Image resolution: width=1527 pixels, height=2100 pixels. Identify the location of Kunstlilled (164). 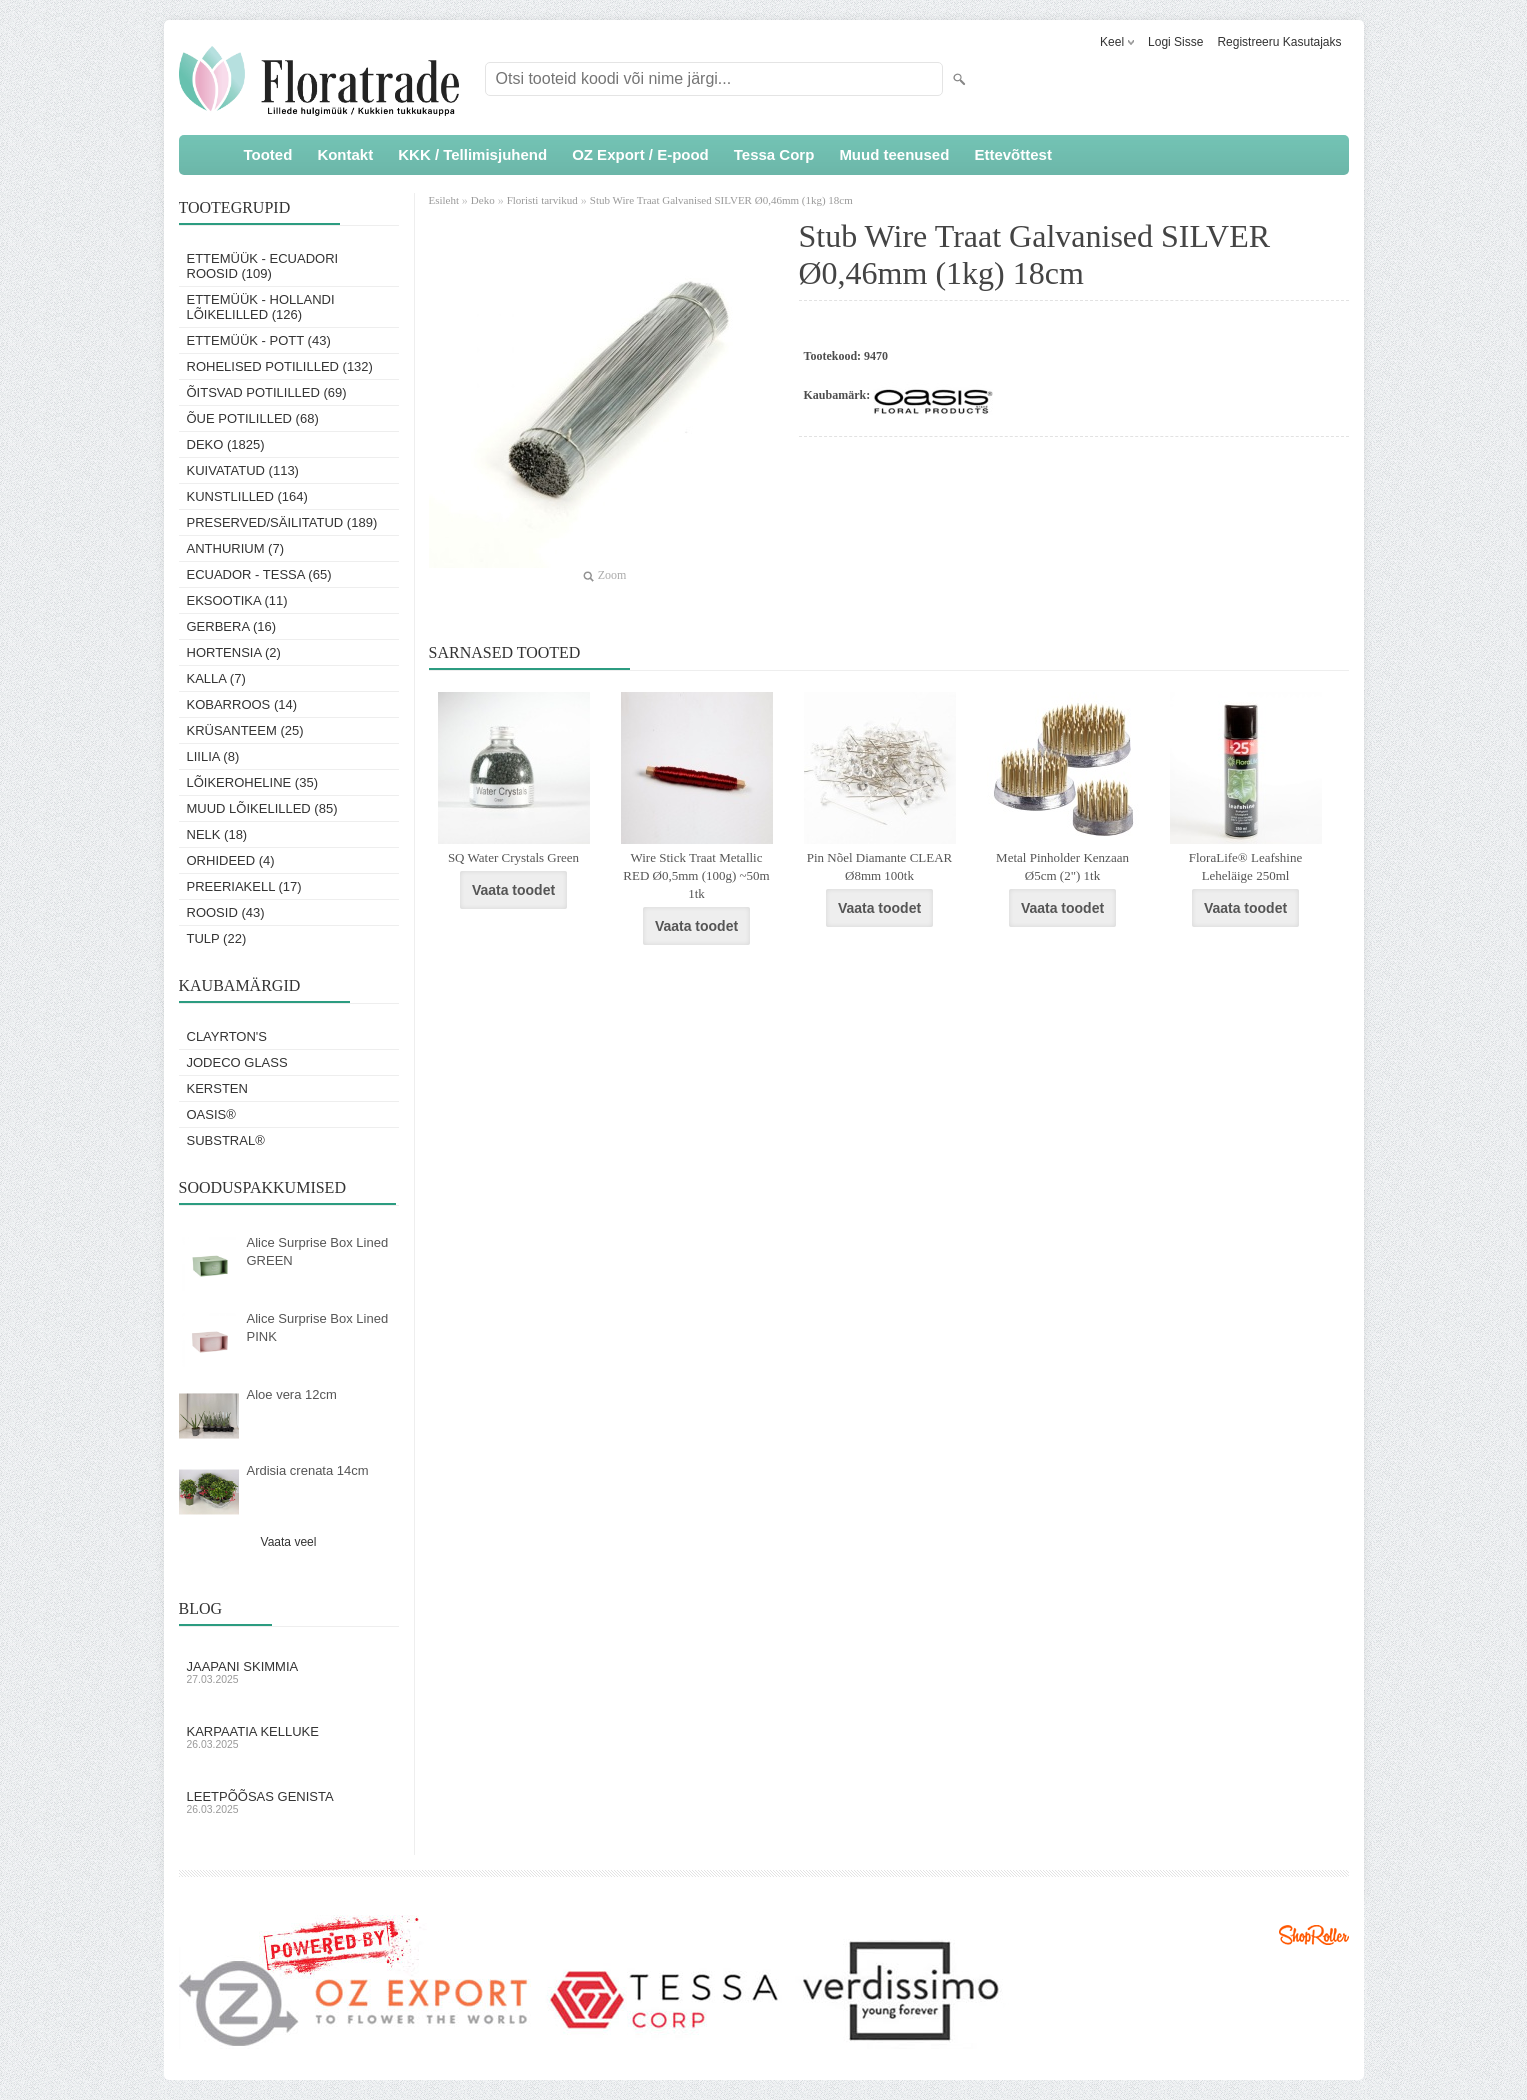
(247, 496).